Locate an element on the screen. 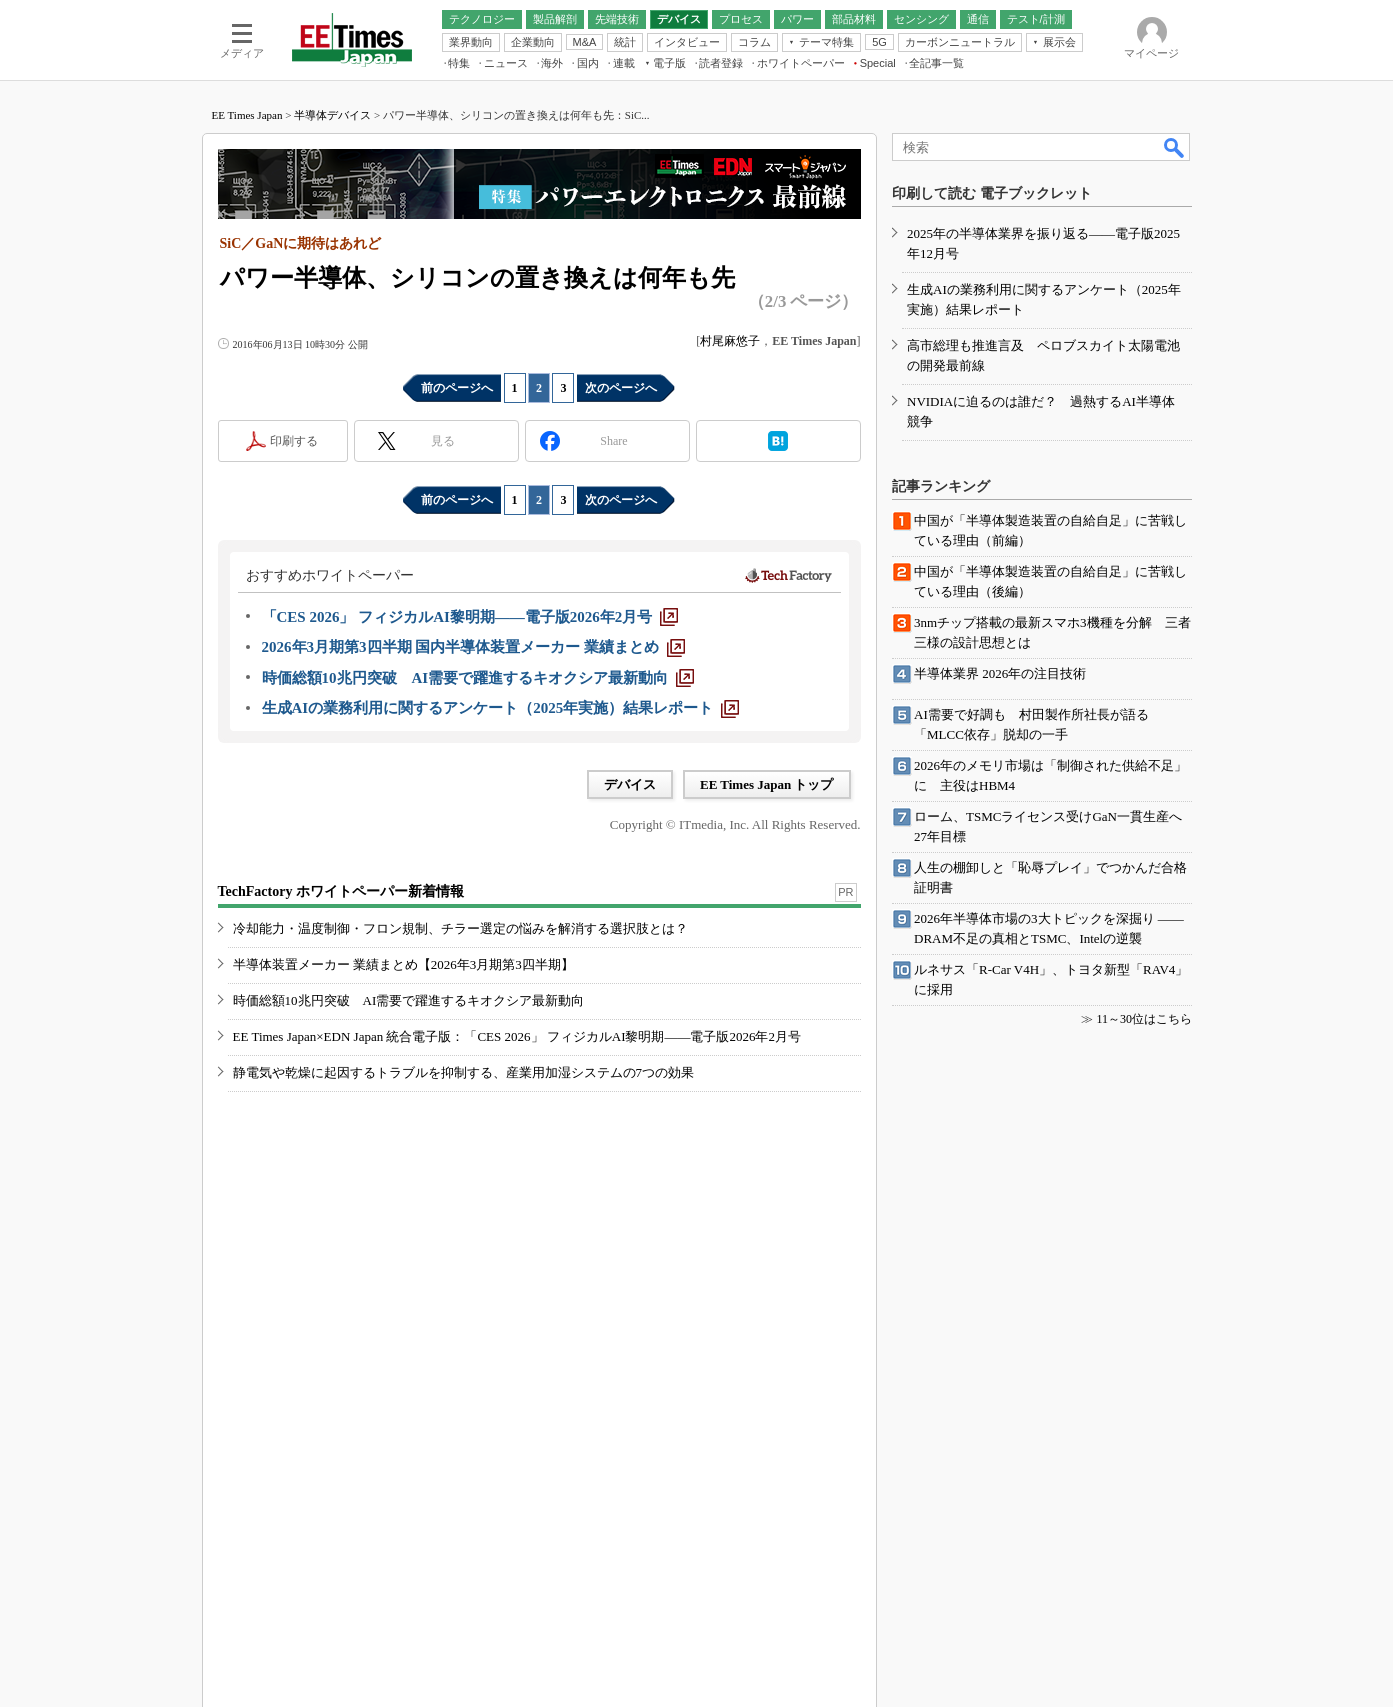  デバイス is located at coordinates (630, 784).